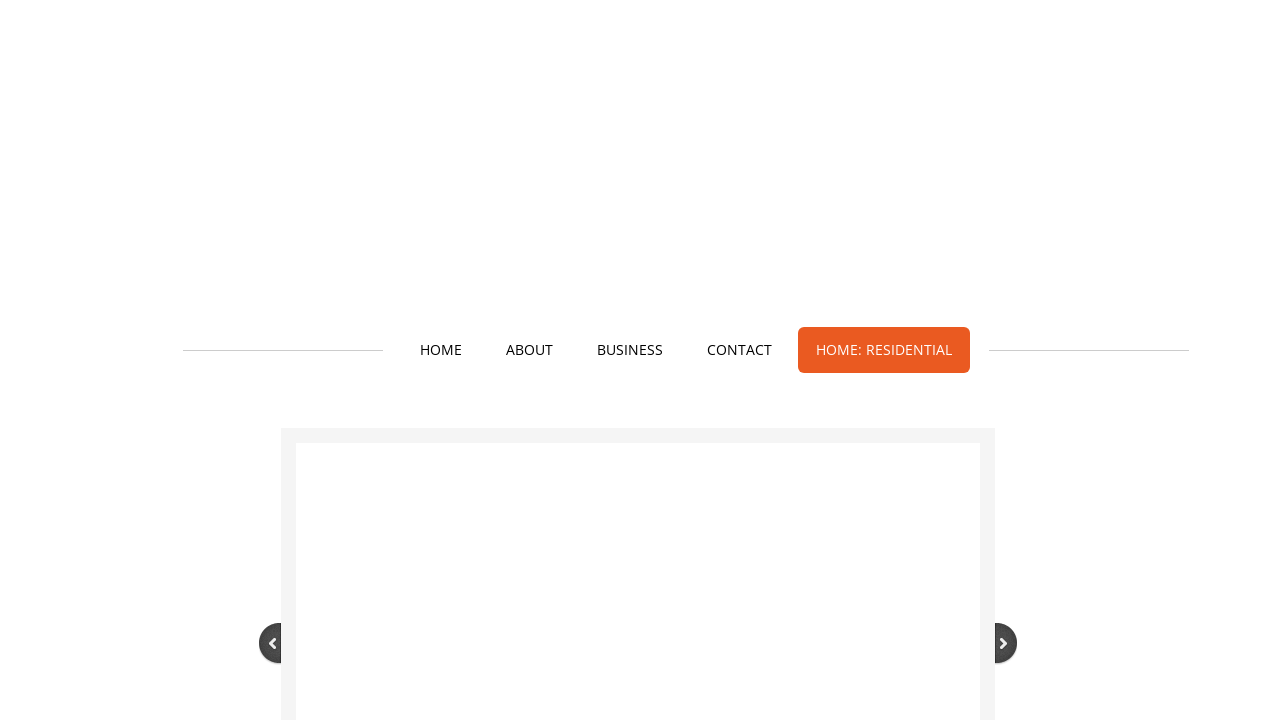  I want to click on Home, so click(441, 349).